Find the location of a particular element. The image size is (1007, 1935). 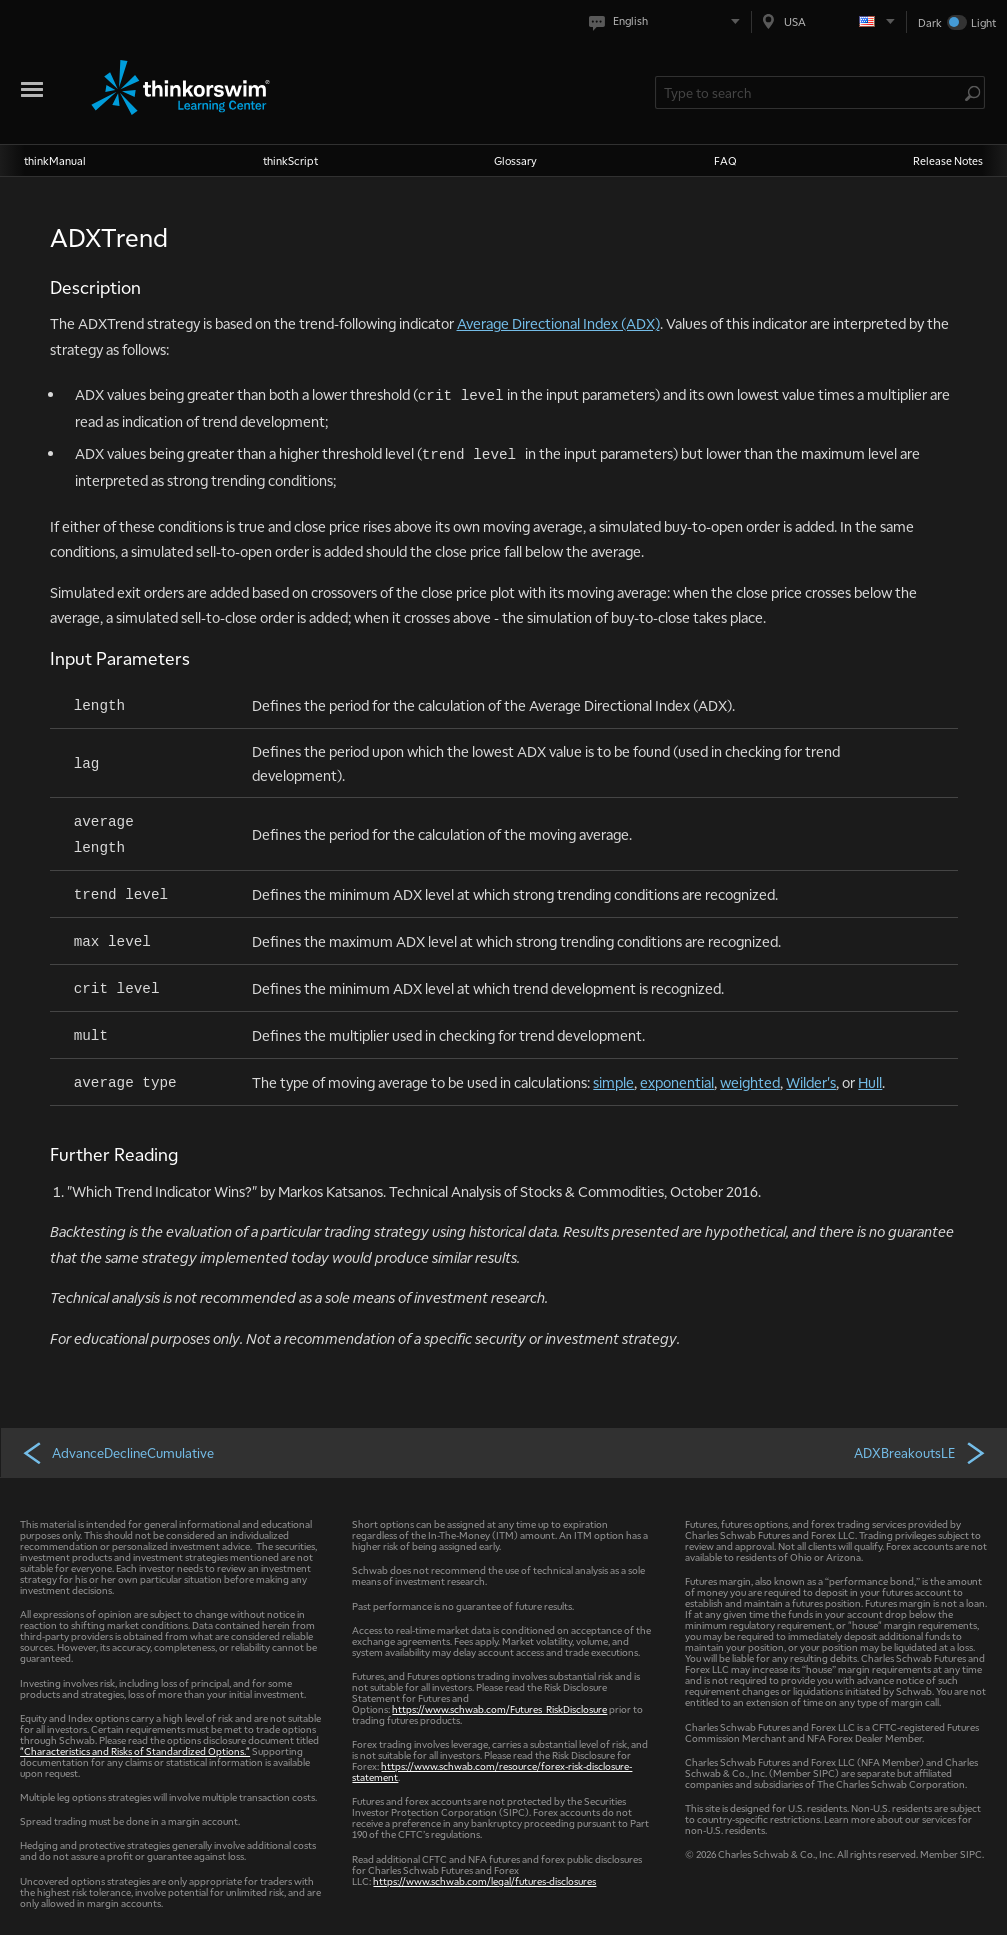

Wilder's is located at coordinates (811, 1082).